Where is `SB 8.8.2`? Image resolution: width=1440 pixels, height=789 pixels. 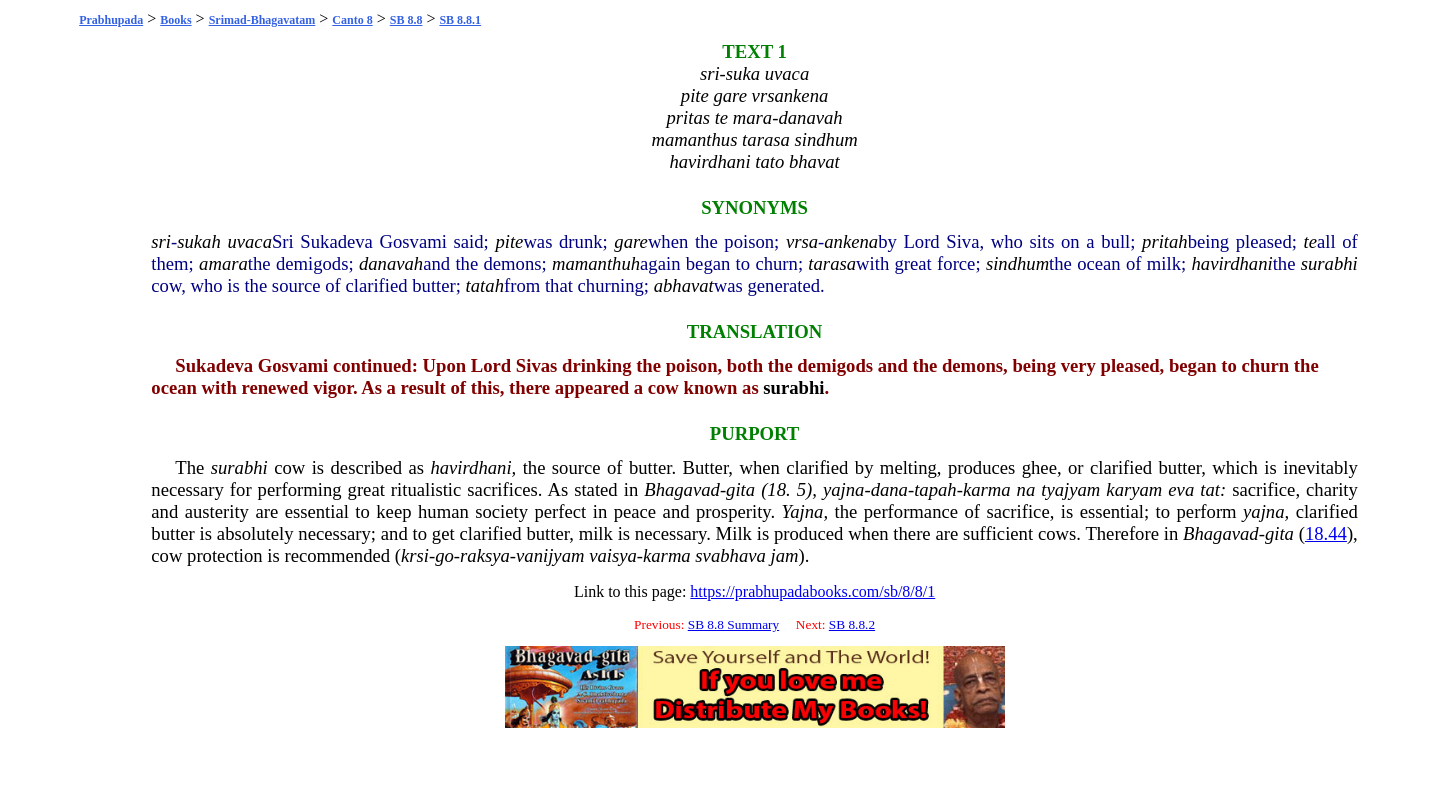
SB 8.8.2 is located at coordinates (852, 624).